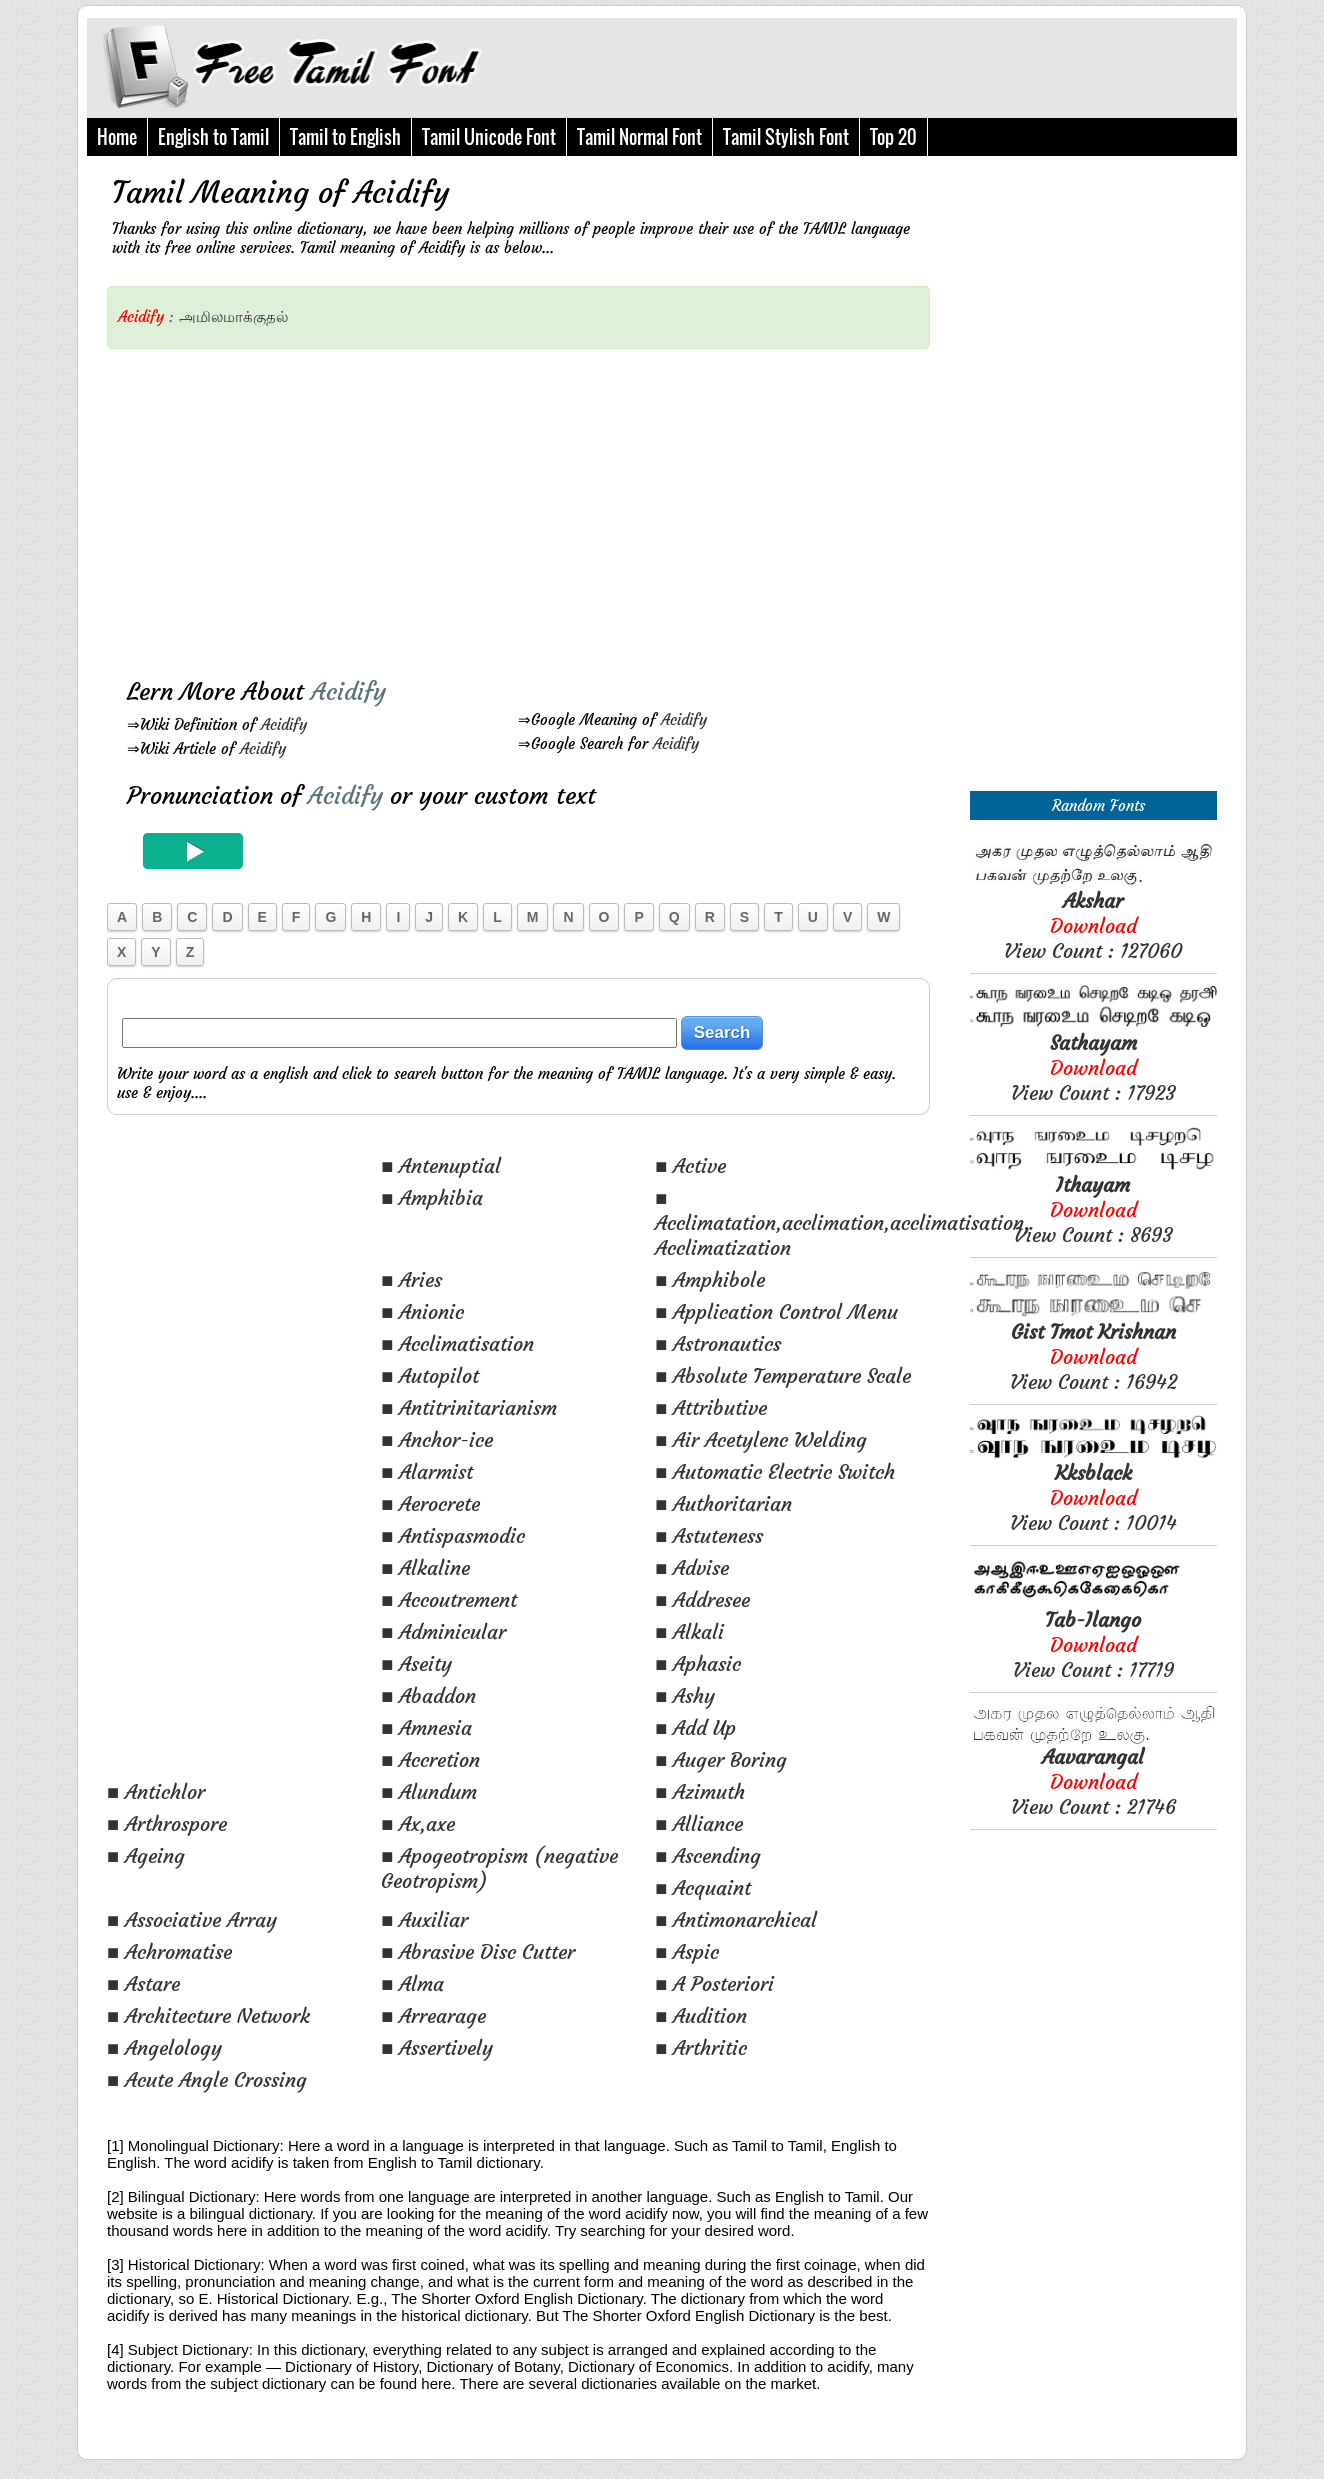 The height and width of the screenshot is (2479, 1324). What do you see at coordinates (427, 1471) in the screenshot?
I see `■ Alarmist` at bounding box center [427, 1471].